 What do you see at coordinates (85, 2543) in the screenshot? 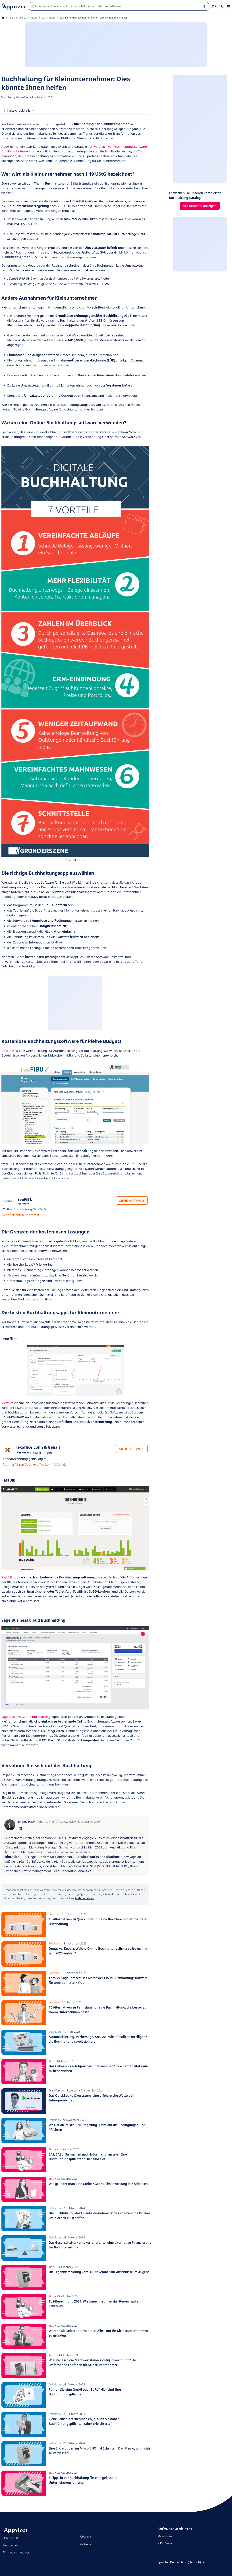
I see `Software` at bounding box center [85, 2543].